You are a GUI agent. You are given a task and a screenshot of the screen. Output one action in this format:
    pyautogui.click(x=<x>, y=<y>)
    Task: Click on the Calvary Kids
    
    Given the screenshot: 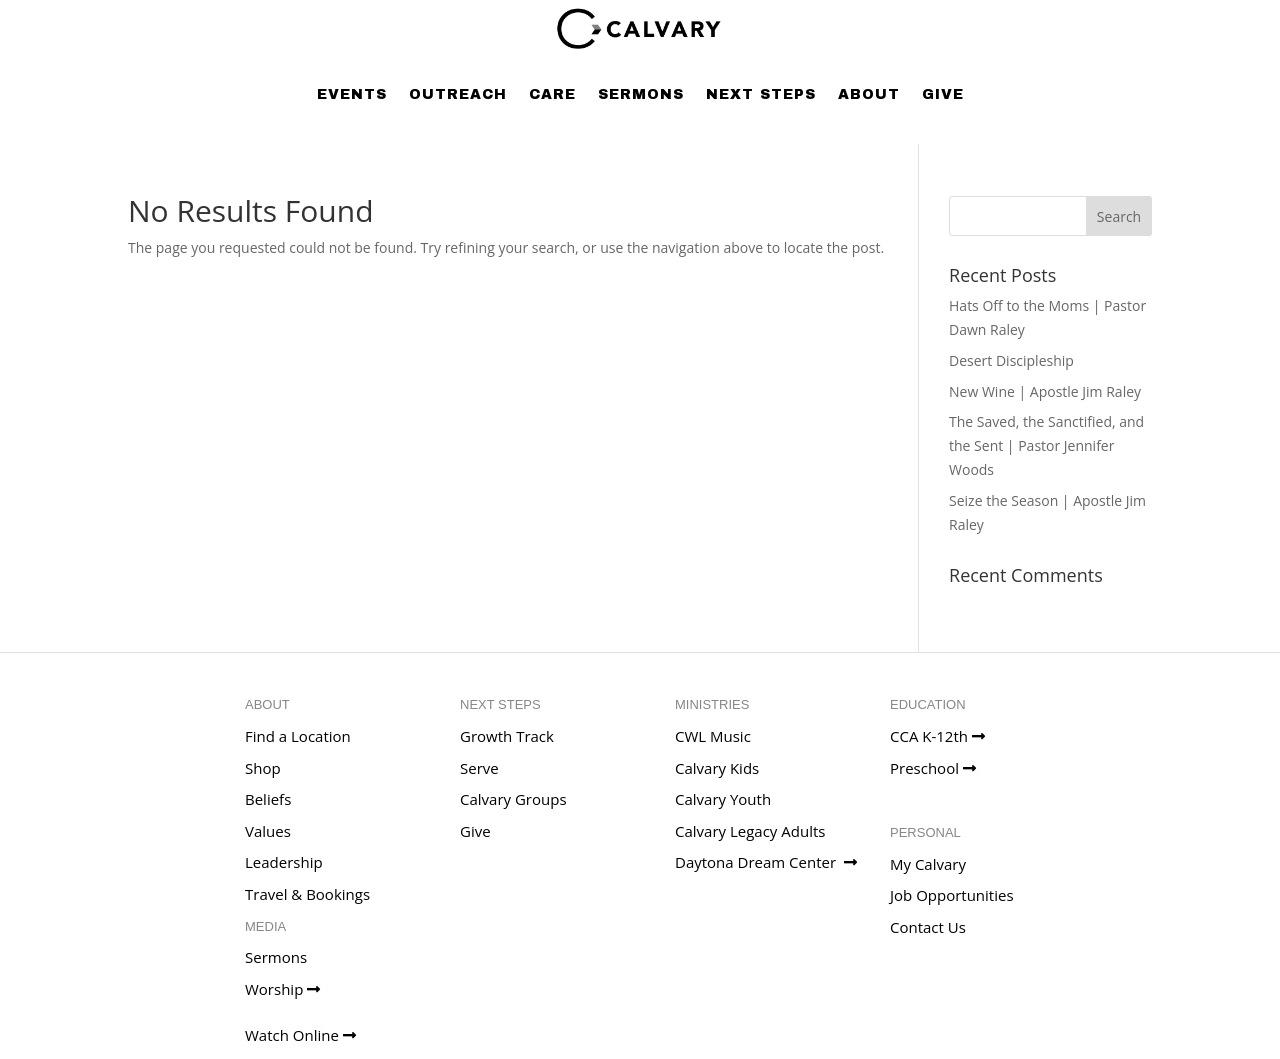 What is the action you would take?
    pyautogui.click(x=717, y=768)
    